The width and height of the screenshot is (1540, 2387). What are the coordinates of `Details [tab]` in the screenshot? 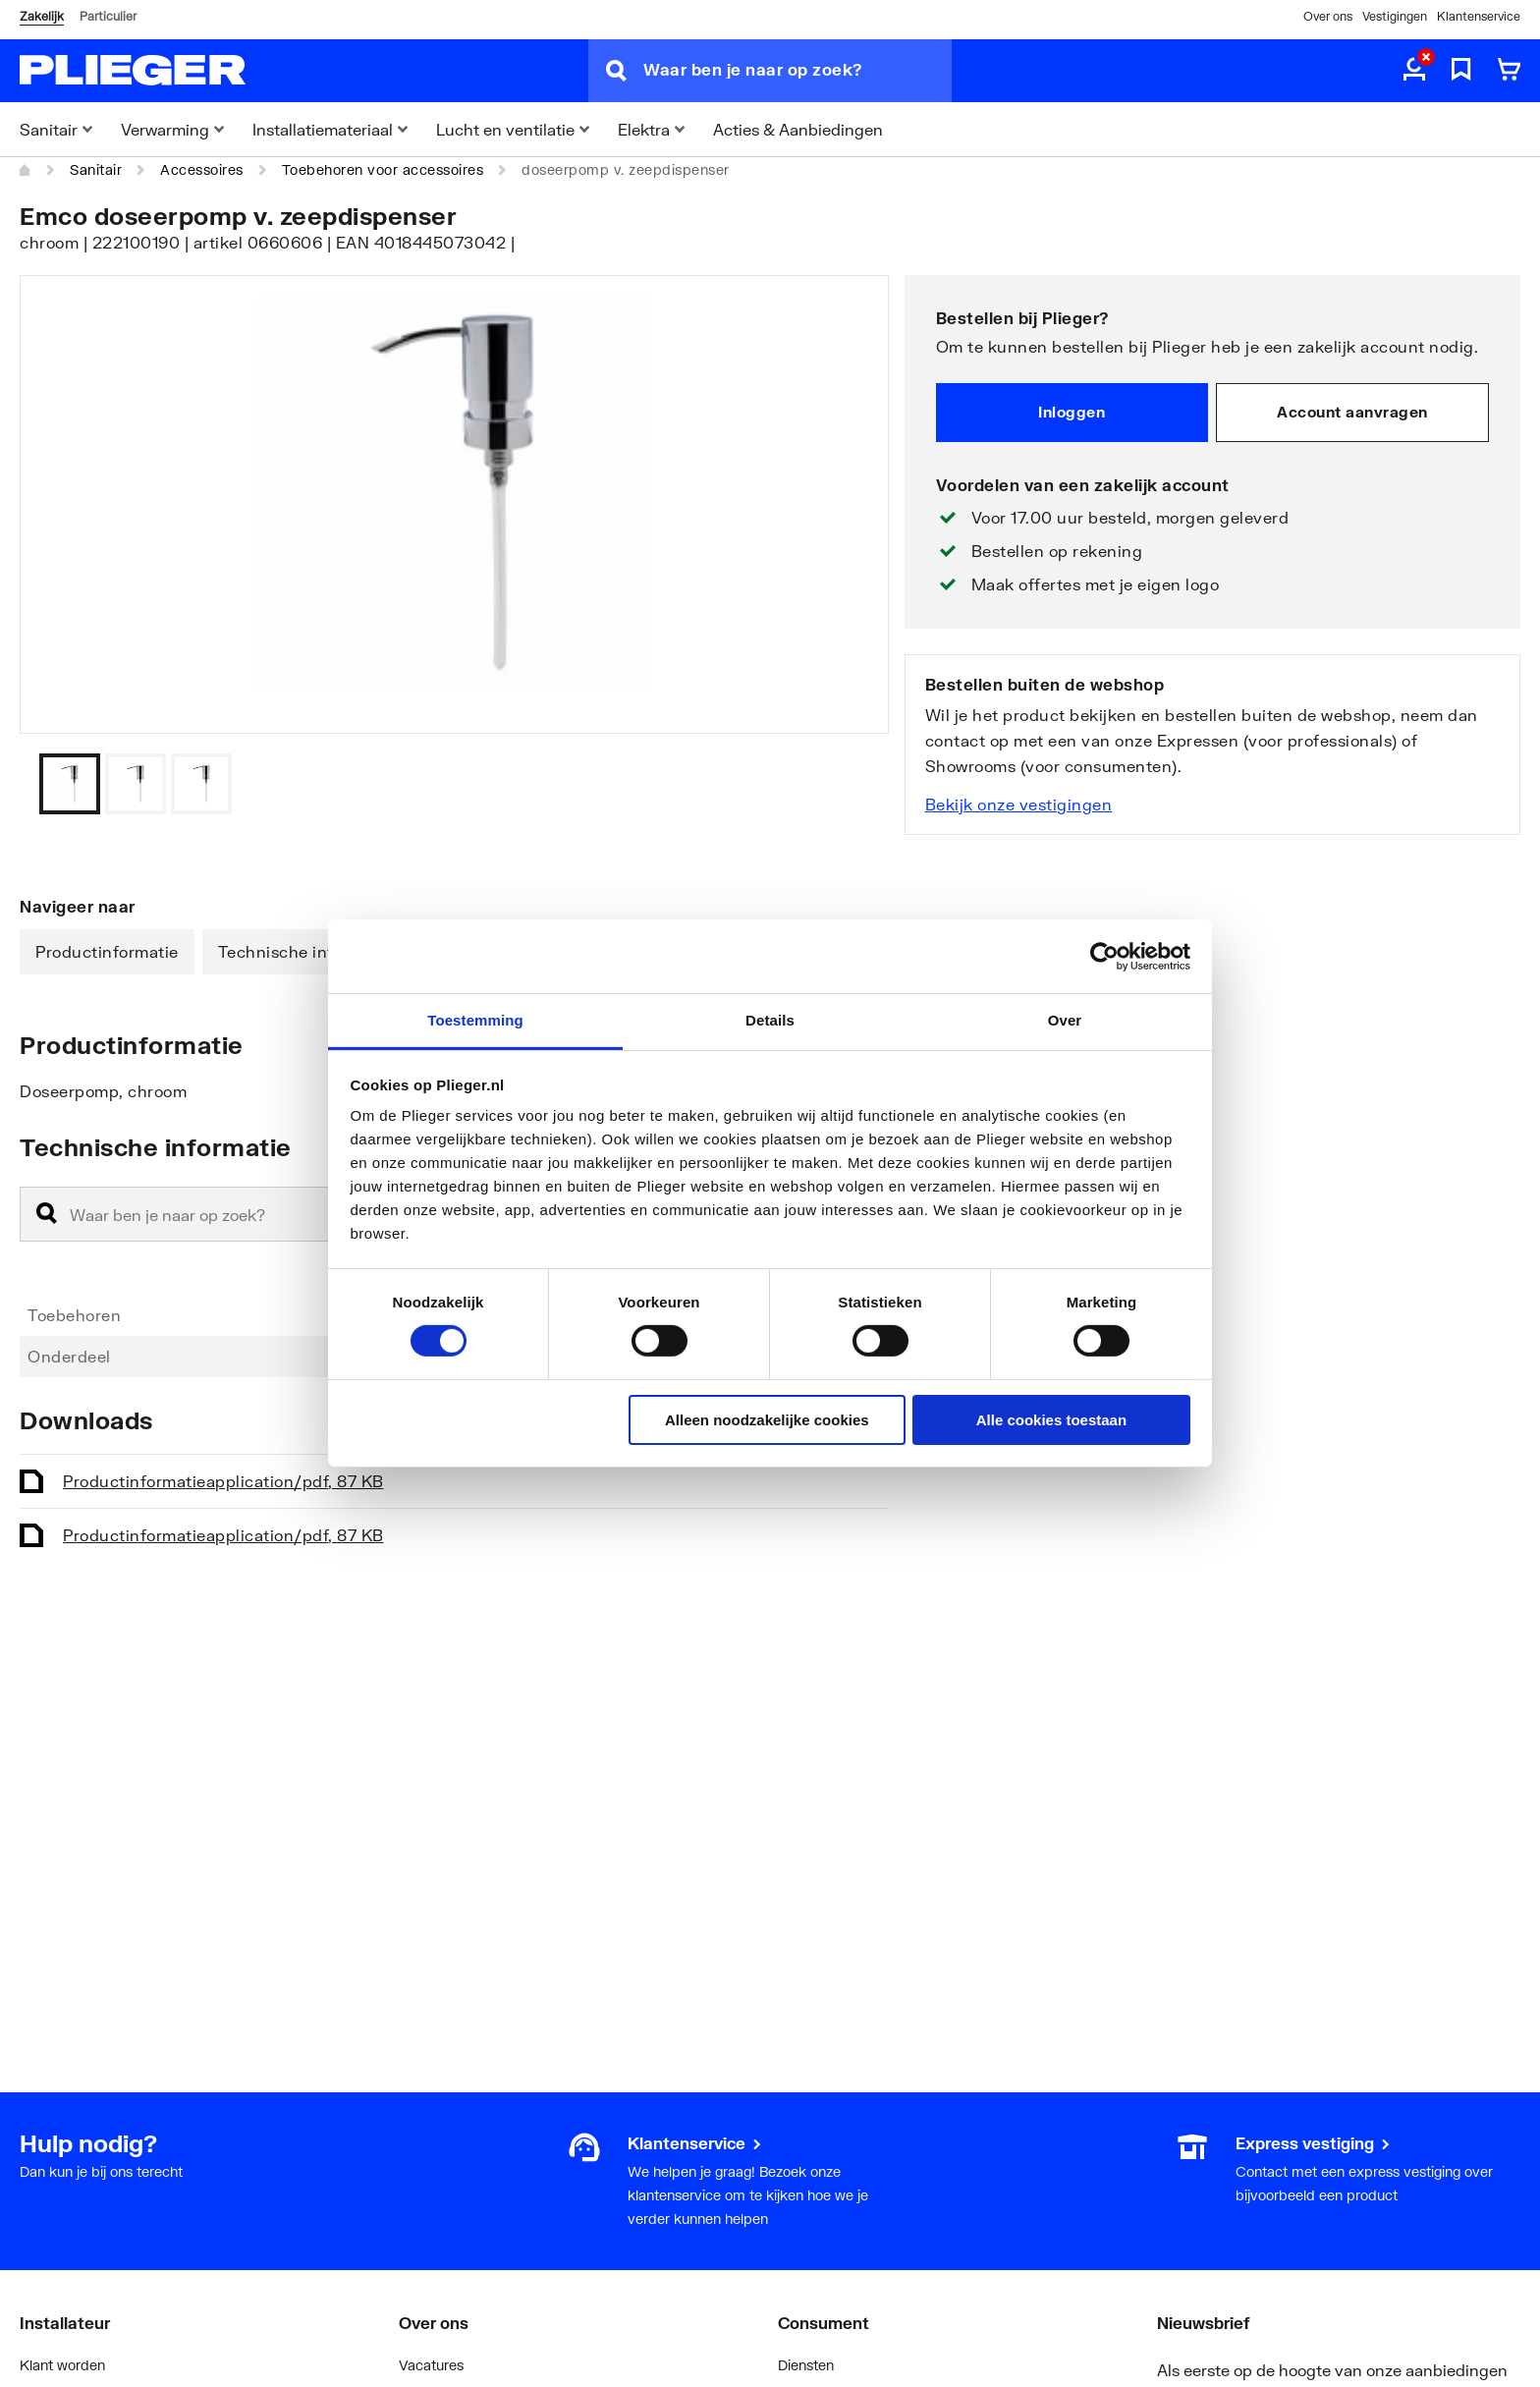 It's located at (770, 1020).